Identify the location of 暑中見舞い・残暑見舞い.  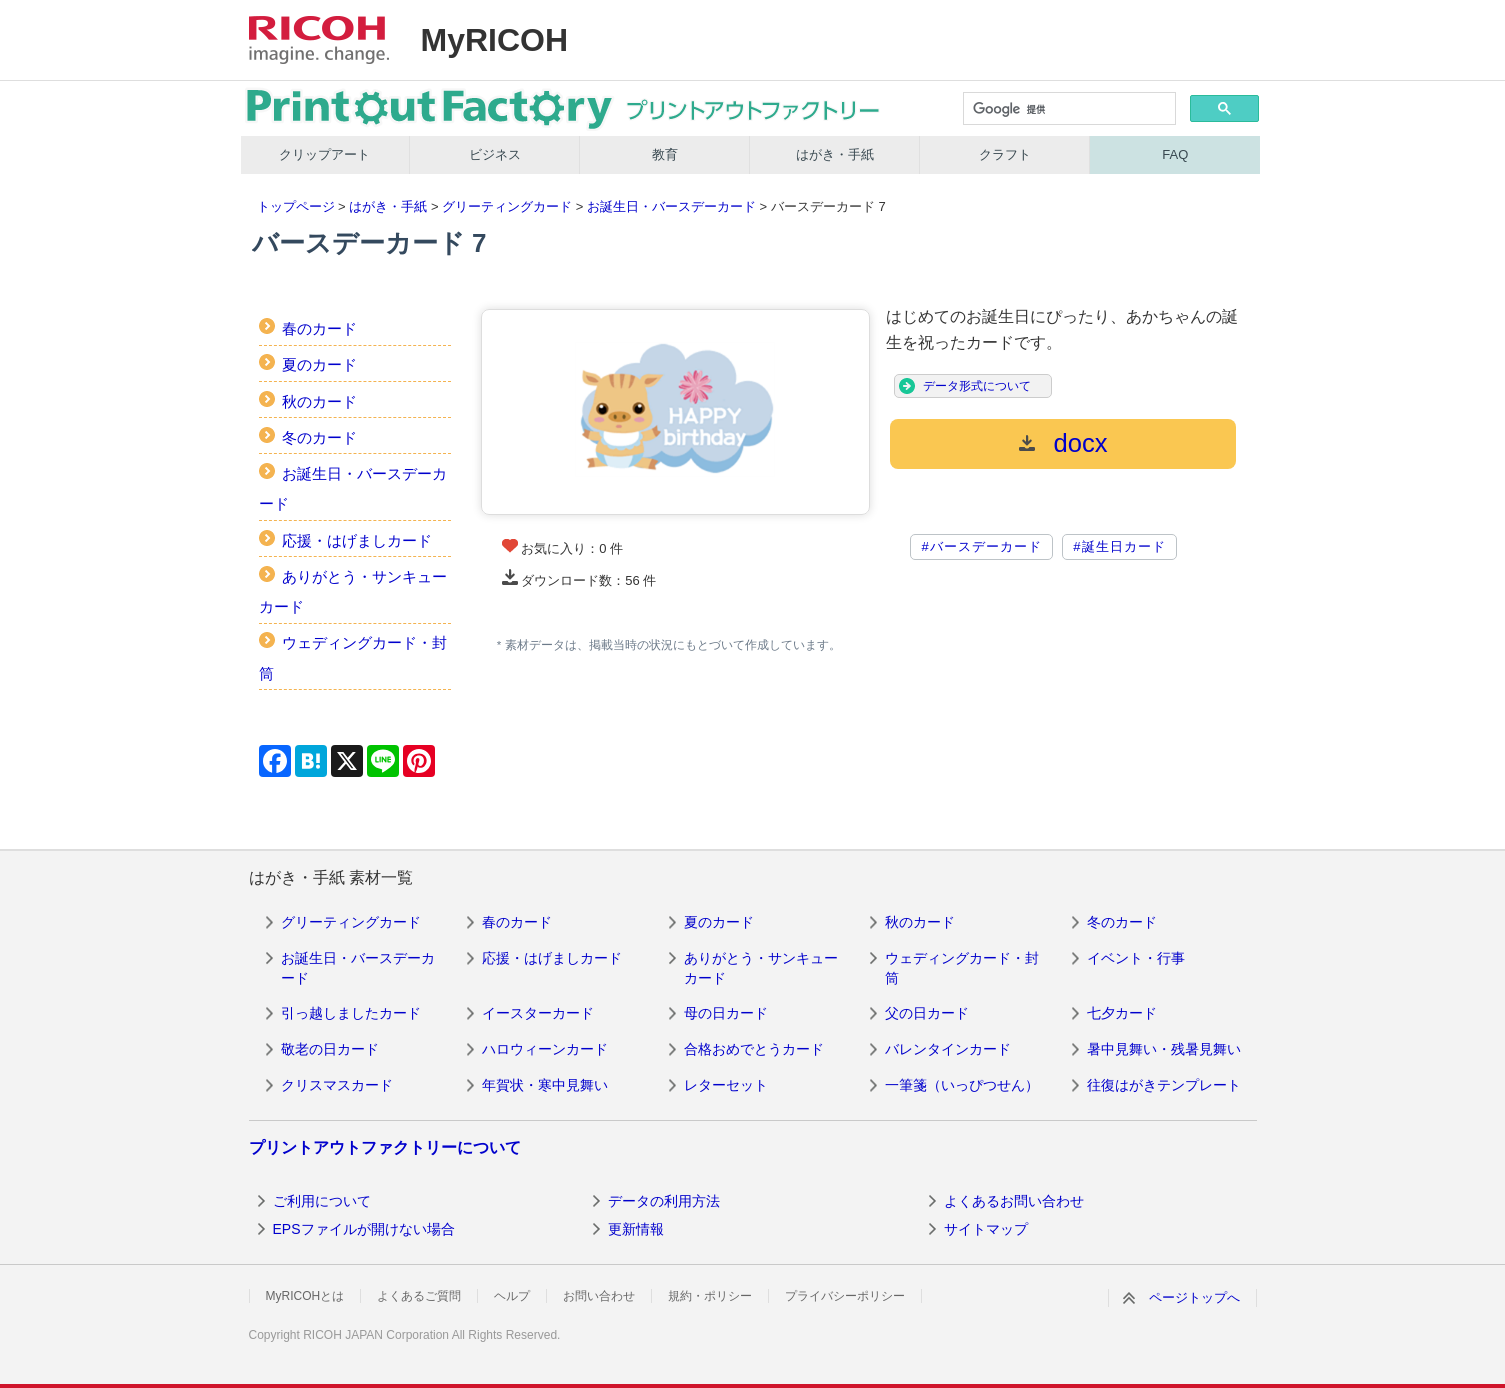
(1164, 1049).